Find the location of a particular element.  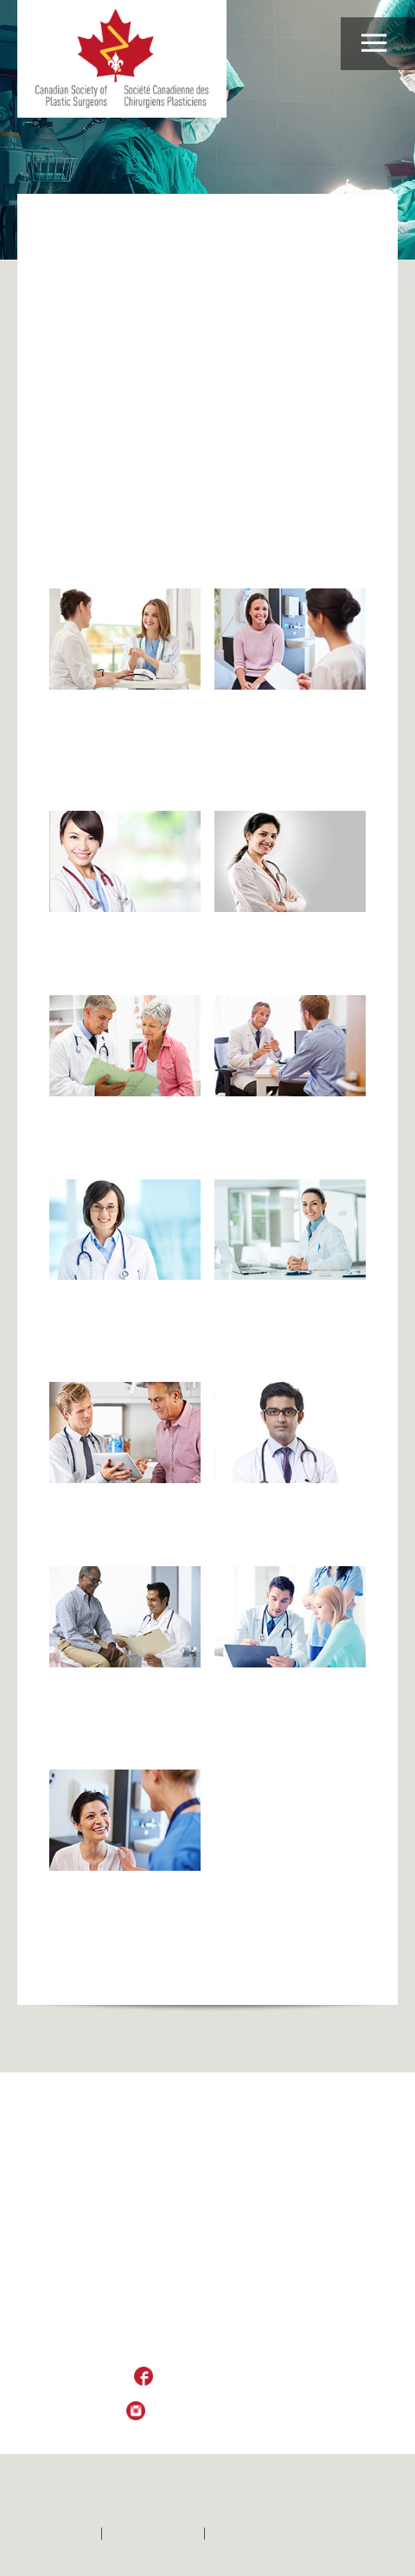

Like Us on Facebook is located at coordinates (220, 2377).